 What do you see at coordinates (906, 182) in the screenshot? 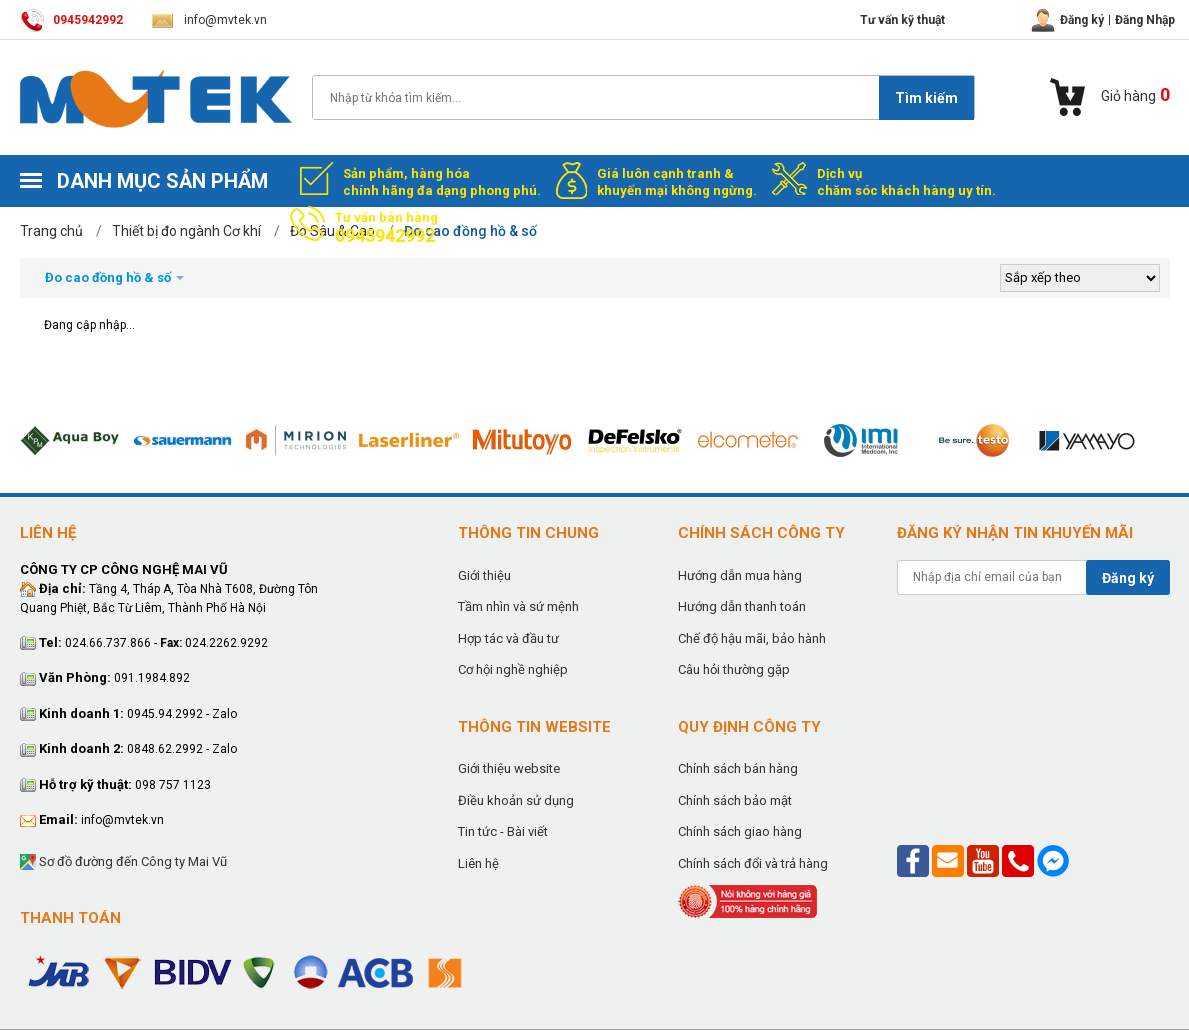
I see `Dịch vụ chăm sóc khách hàng uy tín.` at bounding box center [906, 182].